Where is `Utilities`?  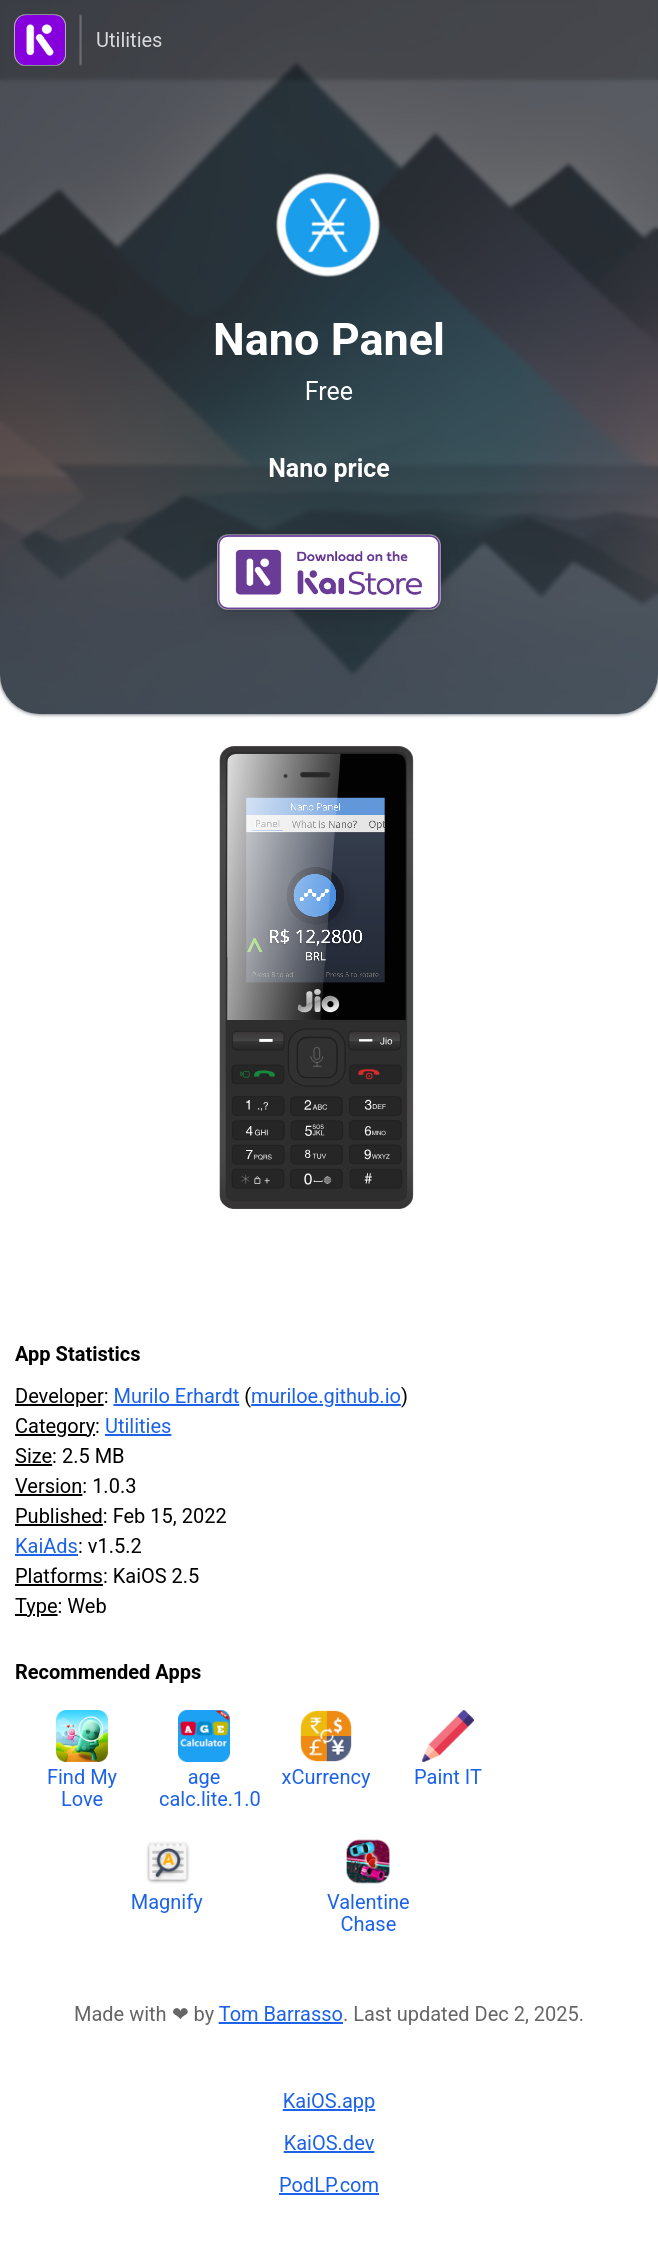
Utilities is located at coordinates (129, 40).